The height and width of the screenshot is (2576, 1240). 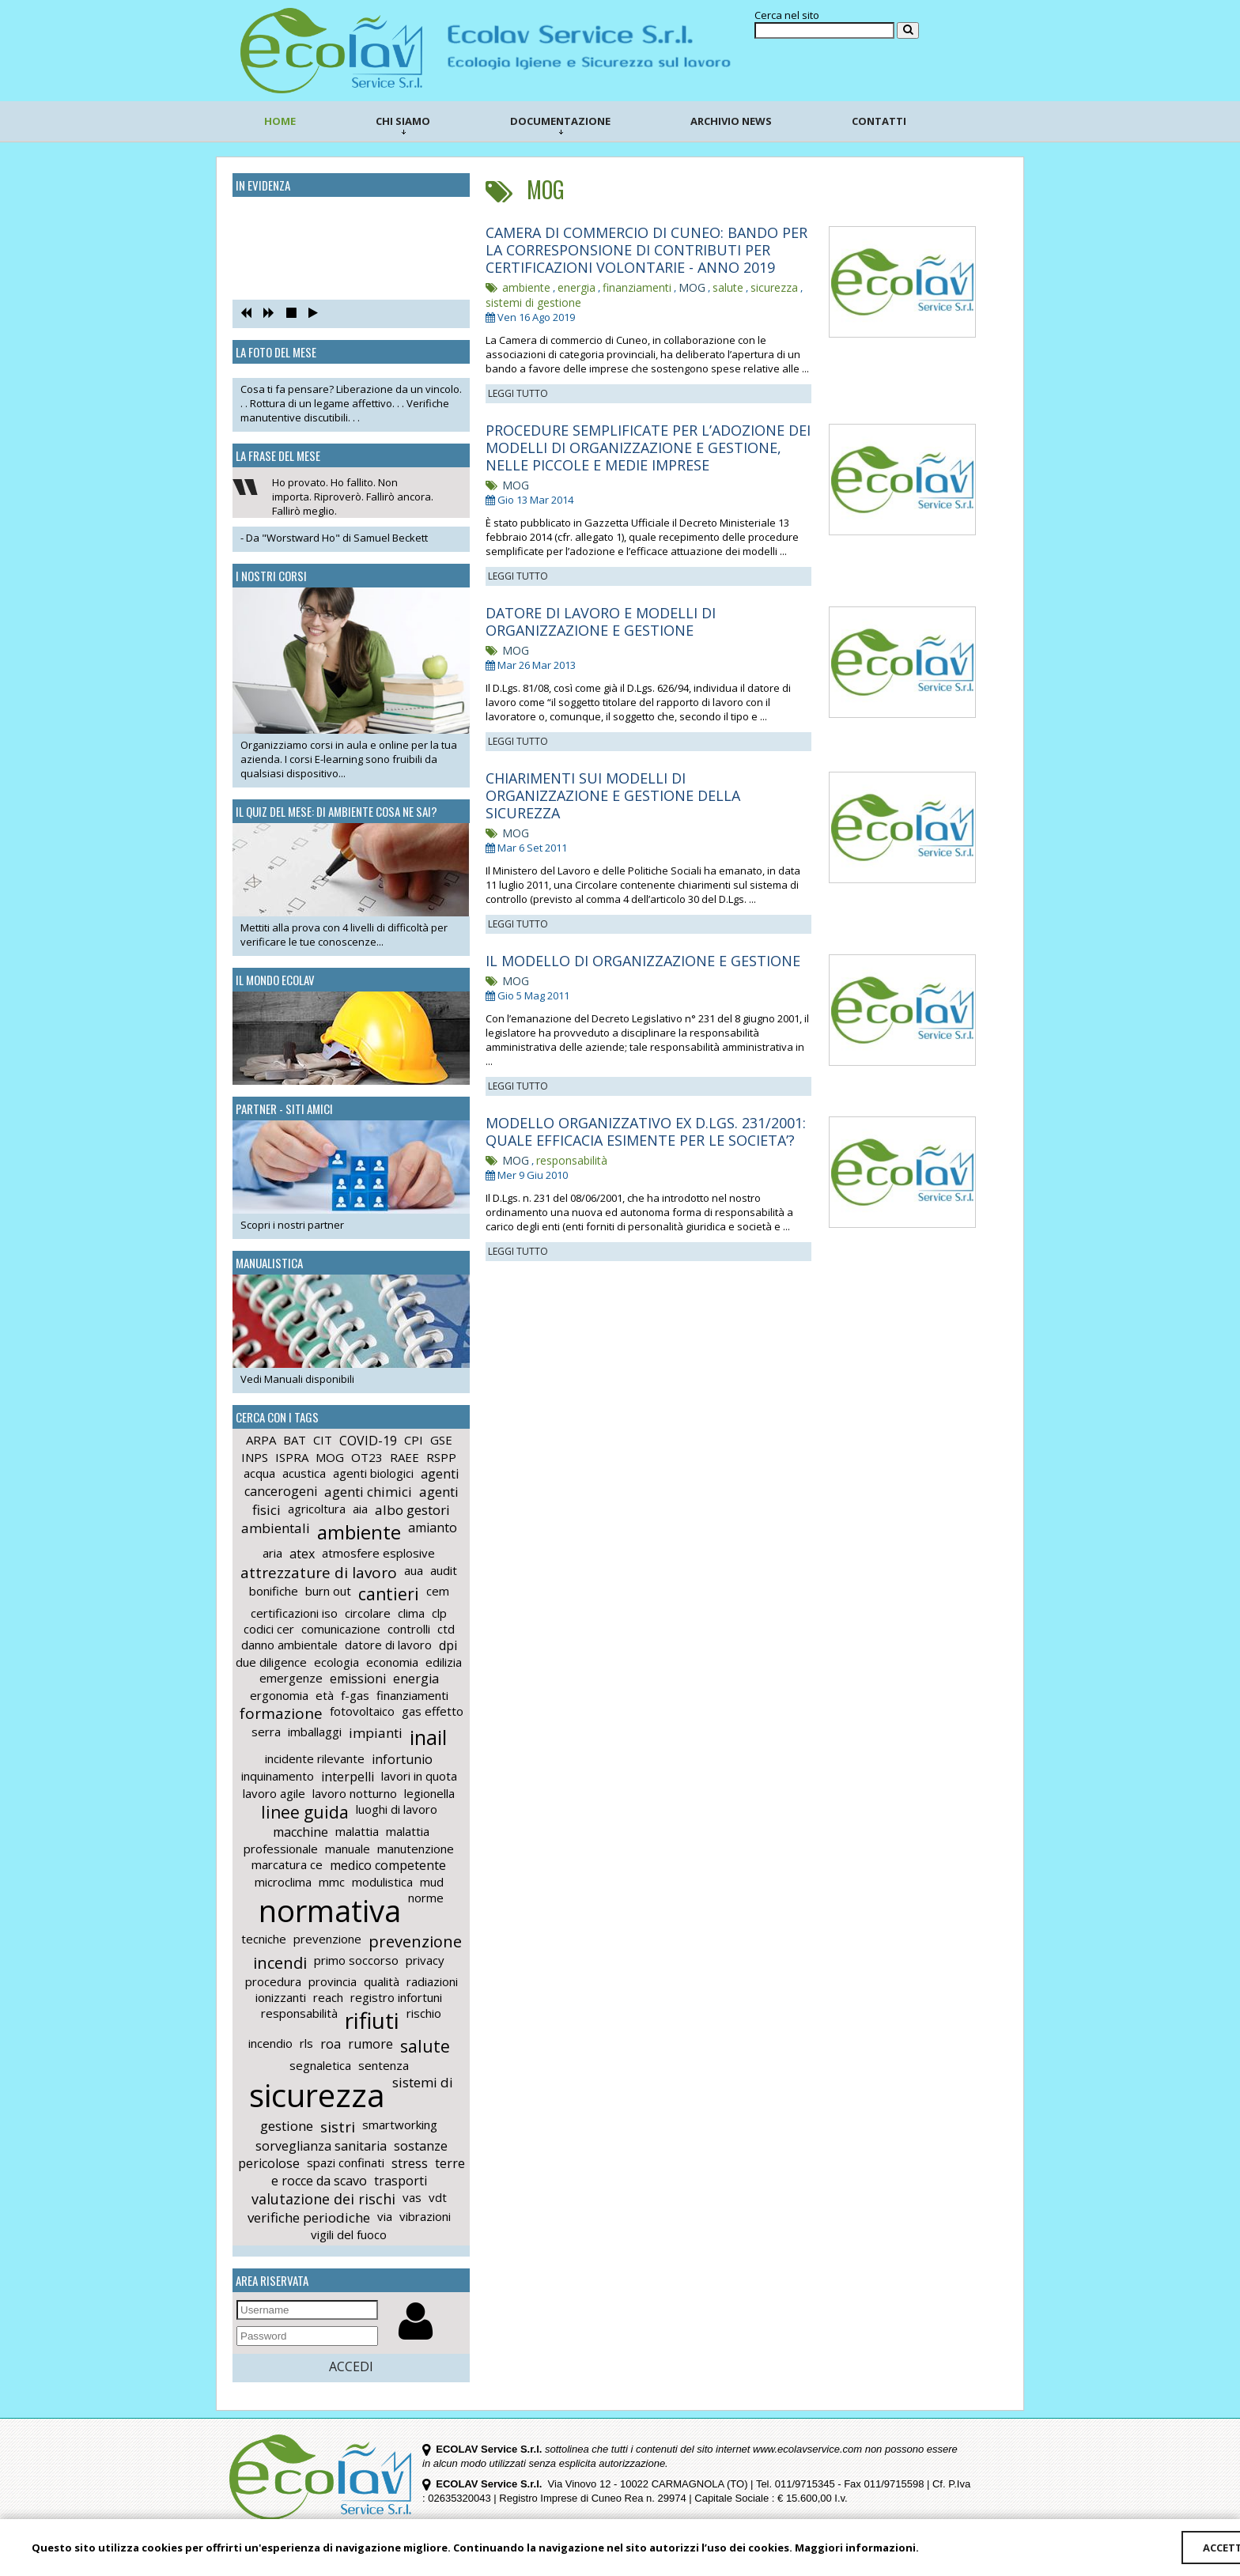 I want to click on primo soccorso, so click(x=356, y=1960).